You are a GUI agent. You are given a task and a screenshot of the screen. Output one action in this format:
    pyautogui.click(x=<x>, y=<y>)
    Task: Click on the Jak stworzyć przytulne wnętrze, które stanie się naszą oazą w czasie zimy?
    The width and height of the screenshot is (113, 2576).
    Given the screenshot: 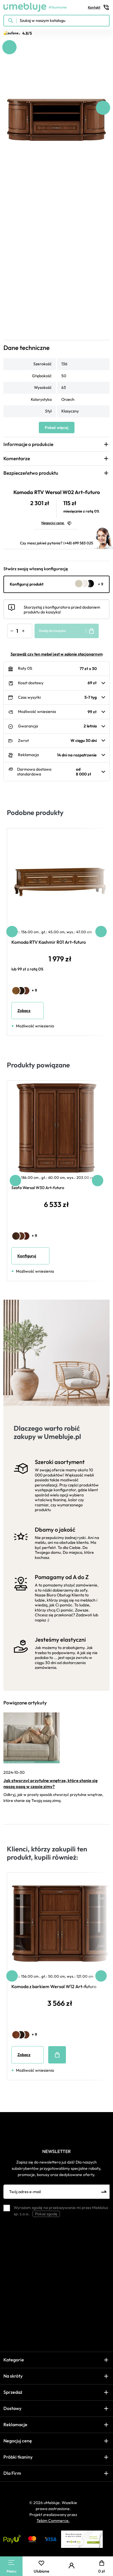 What is the action you would take?
    pyautogui.click(x=50, y=1783)
    